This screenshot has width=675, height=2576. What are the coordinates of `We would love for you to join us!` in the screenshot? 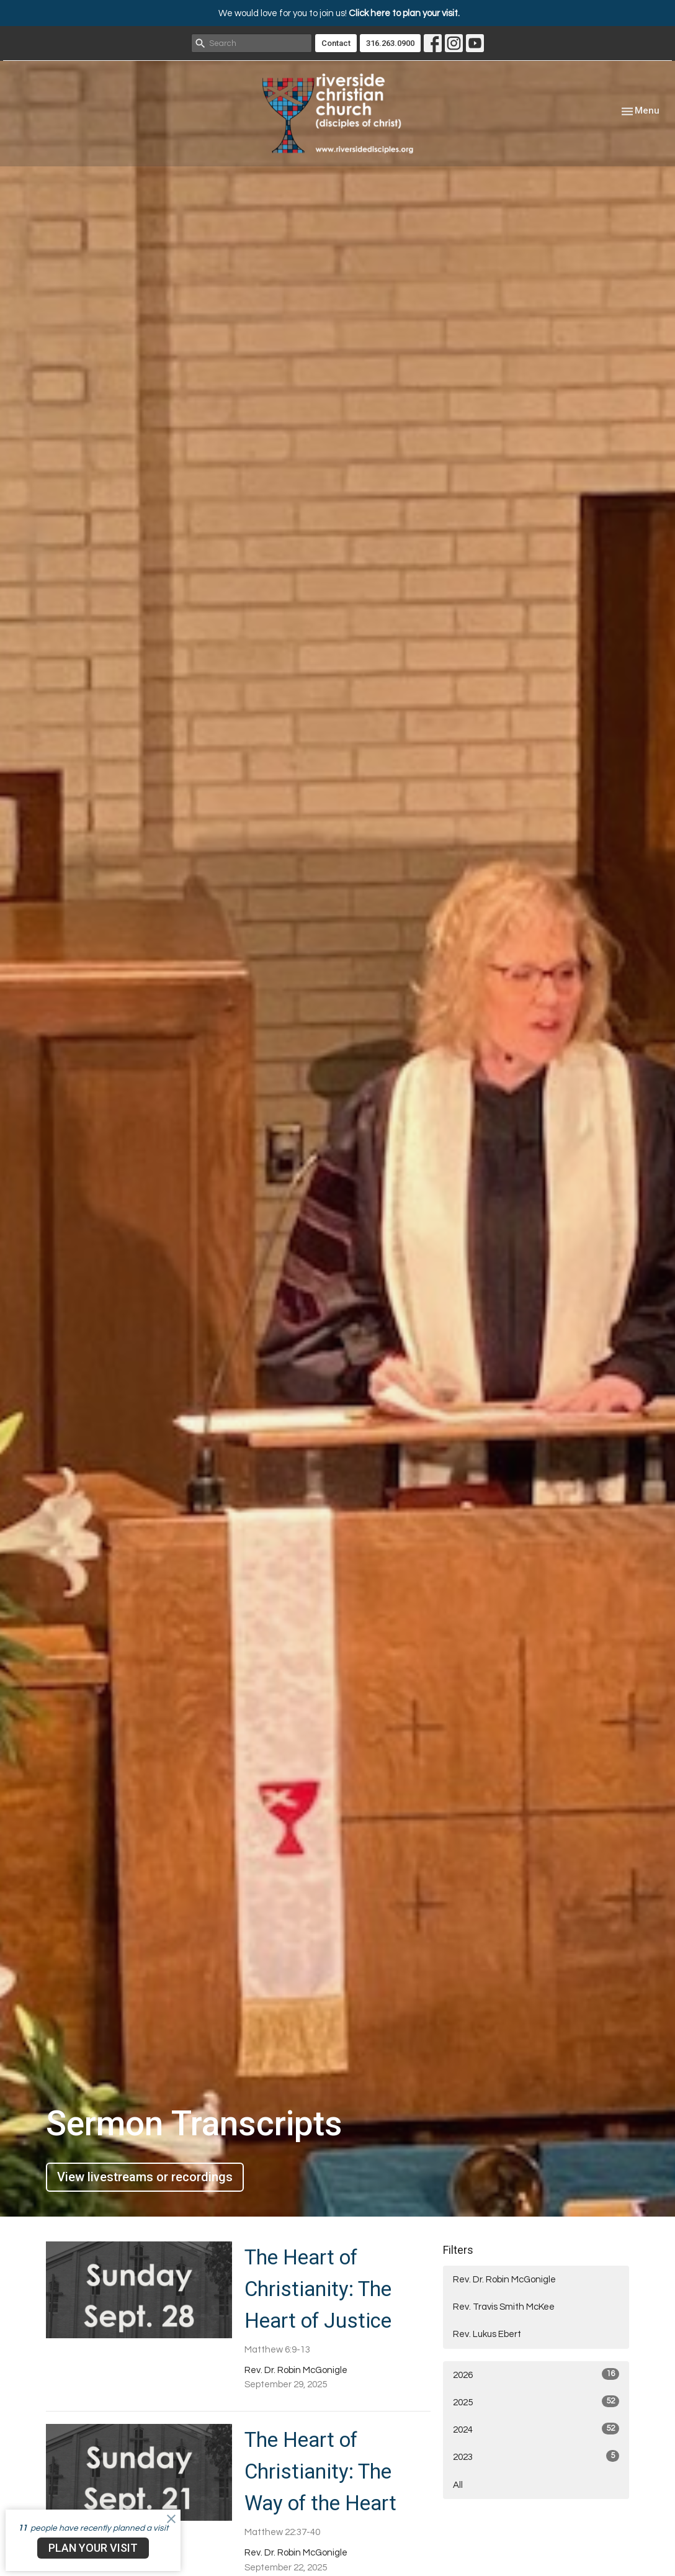 It's located at (339, 13).